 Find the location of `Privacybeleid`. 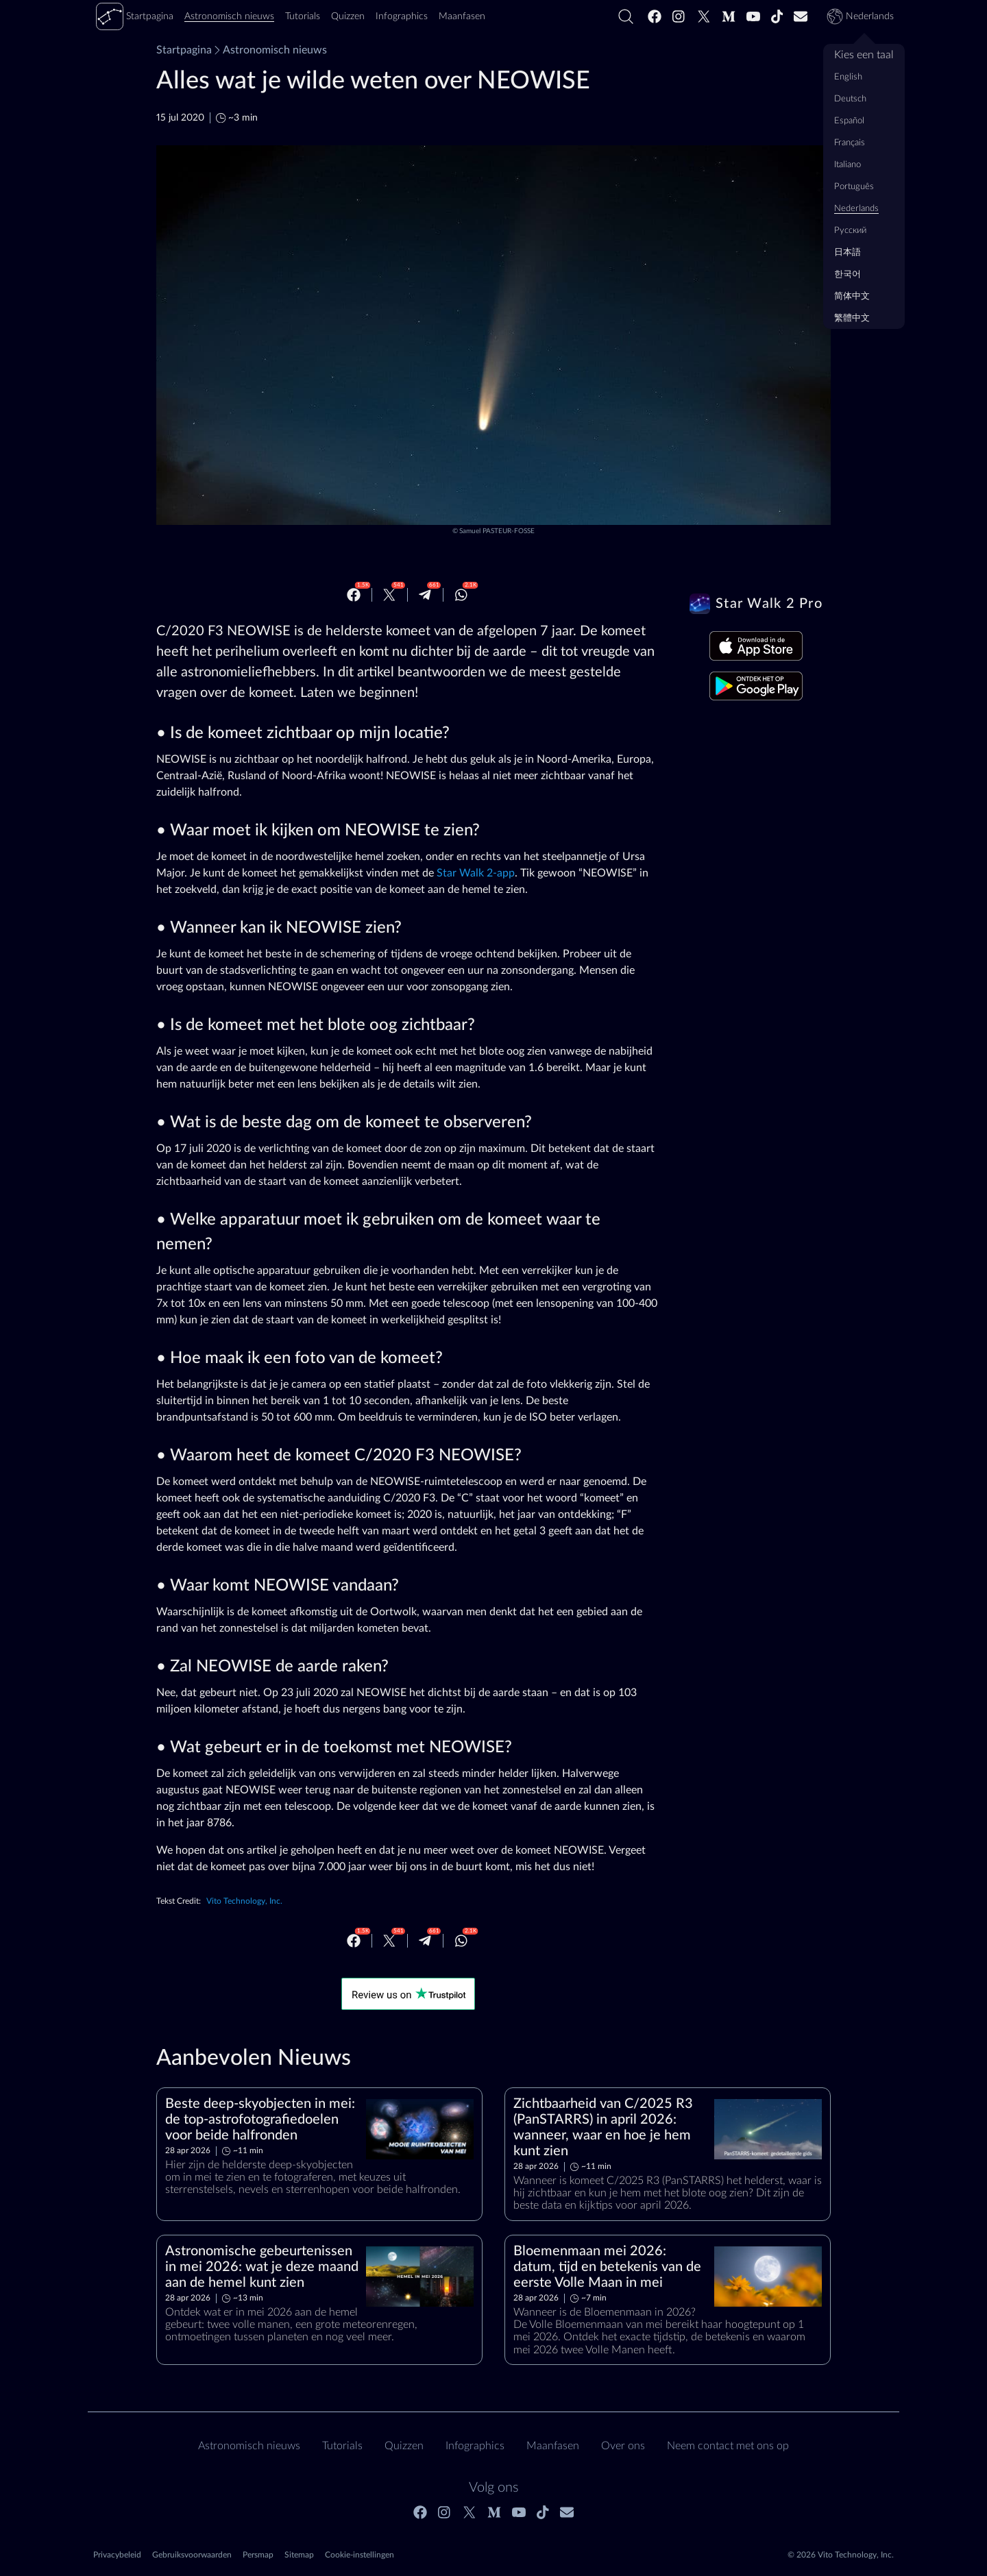

Privacybeleid is located at coordinates (117, 2555).